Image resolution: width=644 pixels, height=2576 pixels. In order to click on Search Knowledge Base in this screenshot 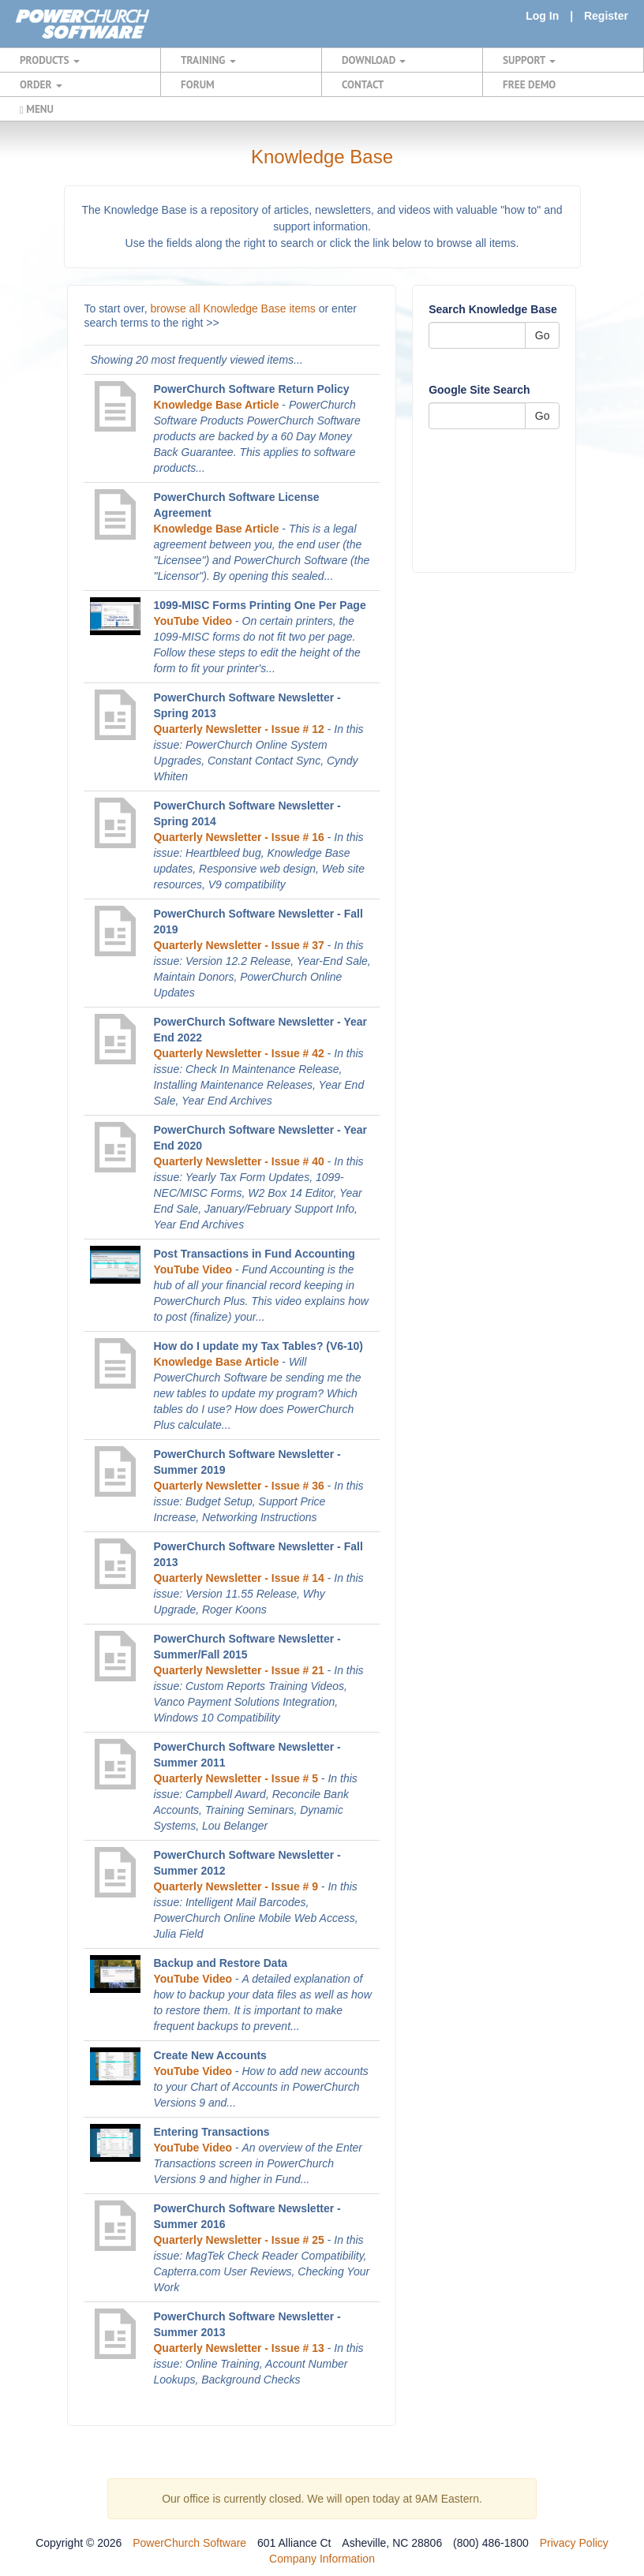, I will do `click(493, 309)`.